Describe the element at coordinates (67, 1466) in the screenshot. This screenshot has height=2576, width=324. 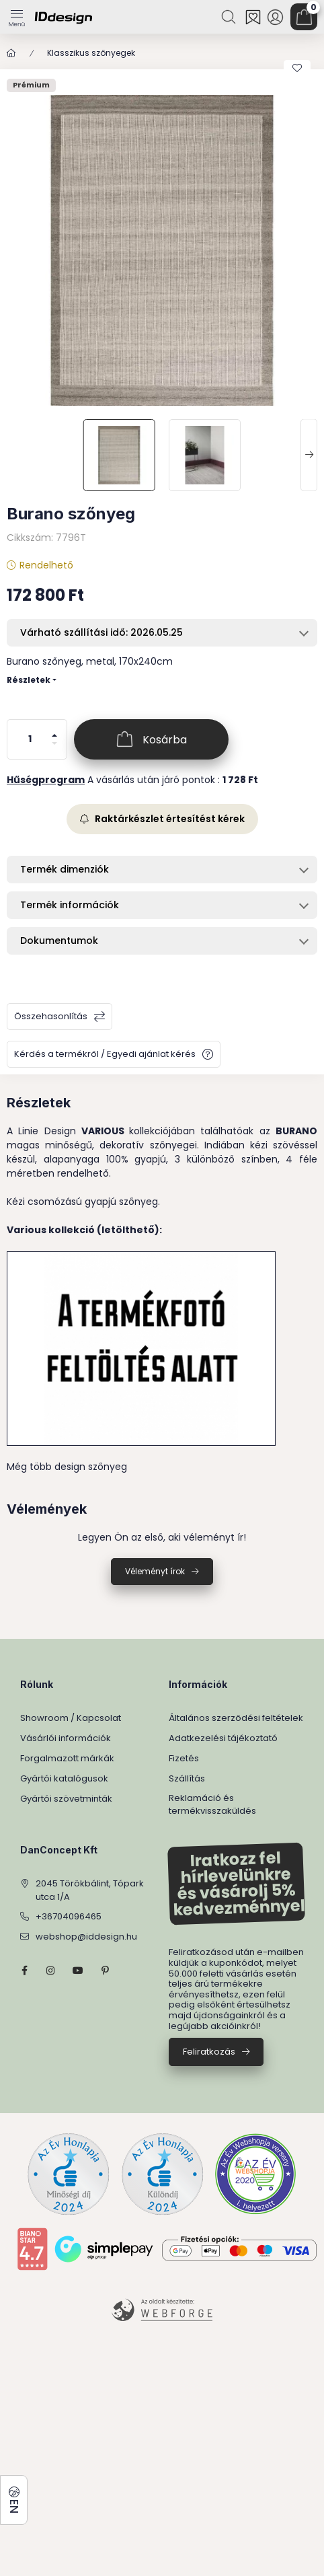
I see `Még több design szőnyeg` at that location.